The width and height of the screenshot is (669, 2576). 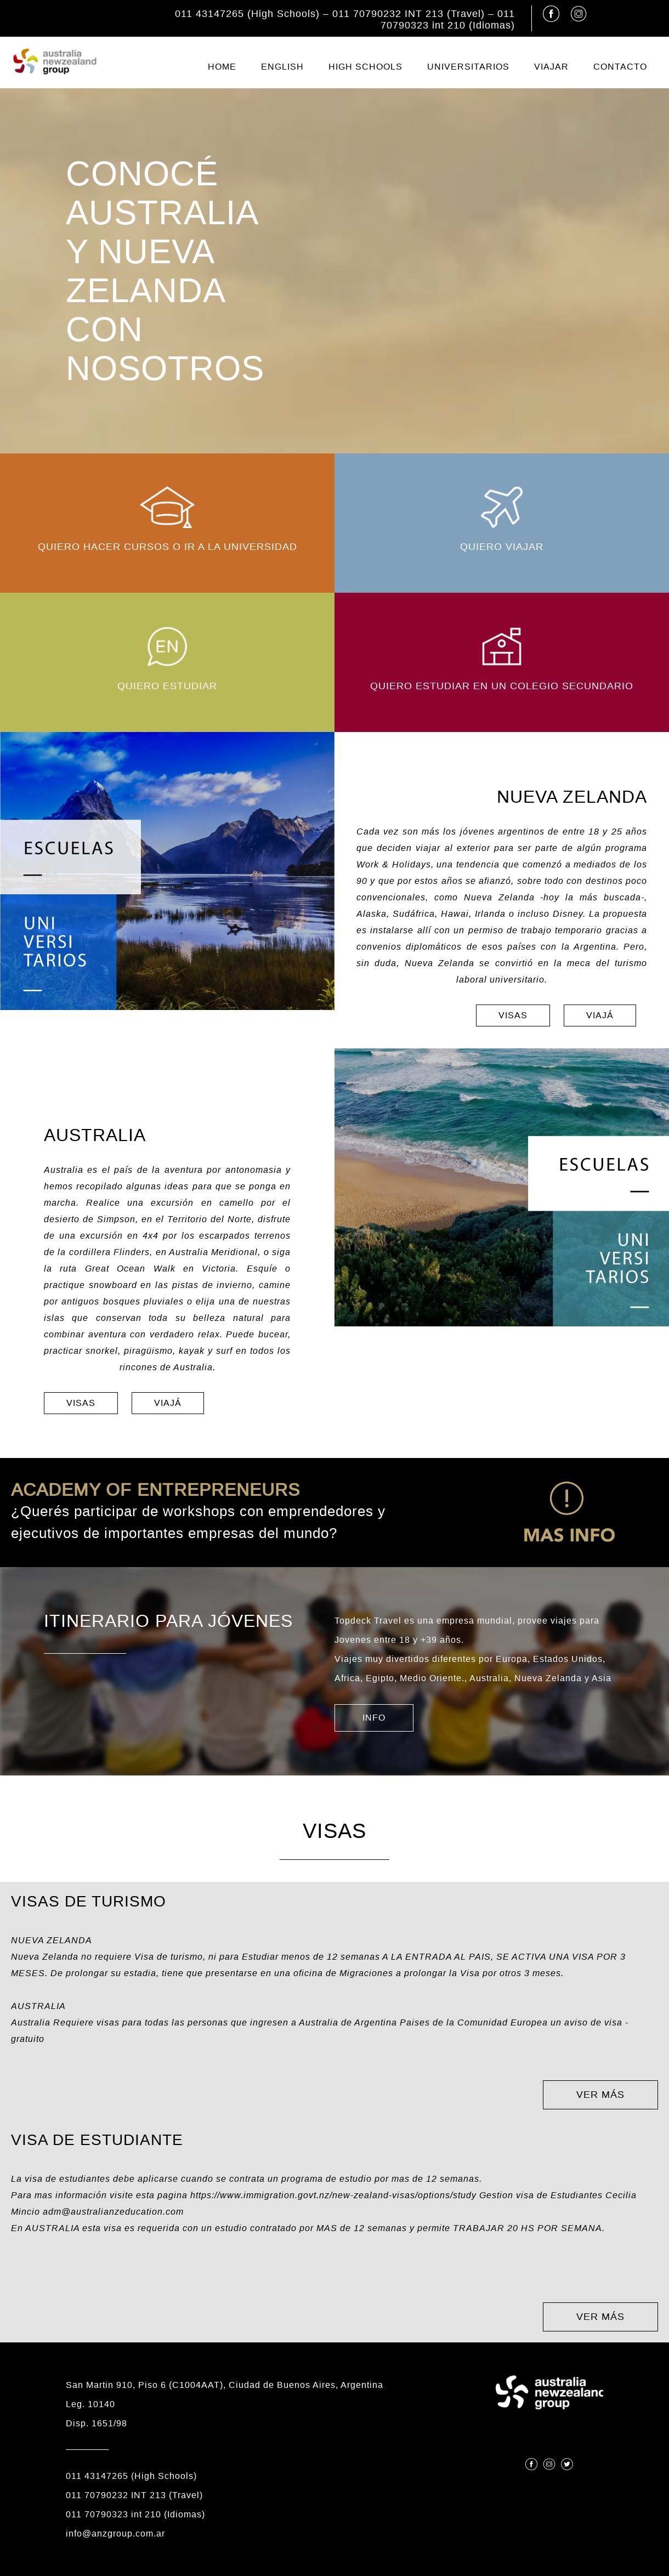 What do you see at coordinates (373, 1717) in the screenshot?
I see `INFO` at bounding box center [373, 1717].